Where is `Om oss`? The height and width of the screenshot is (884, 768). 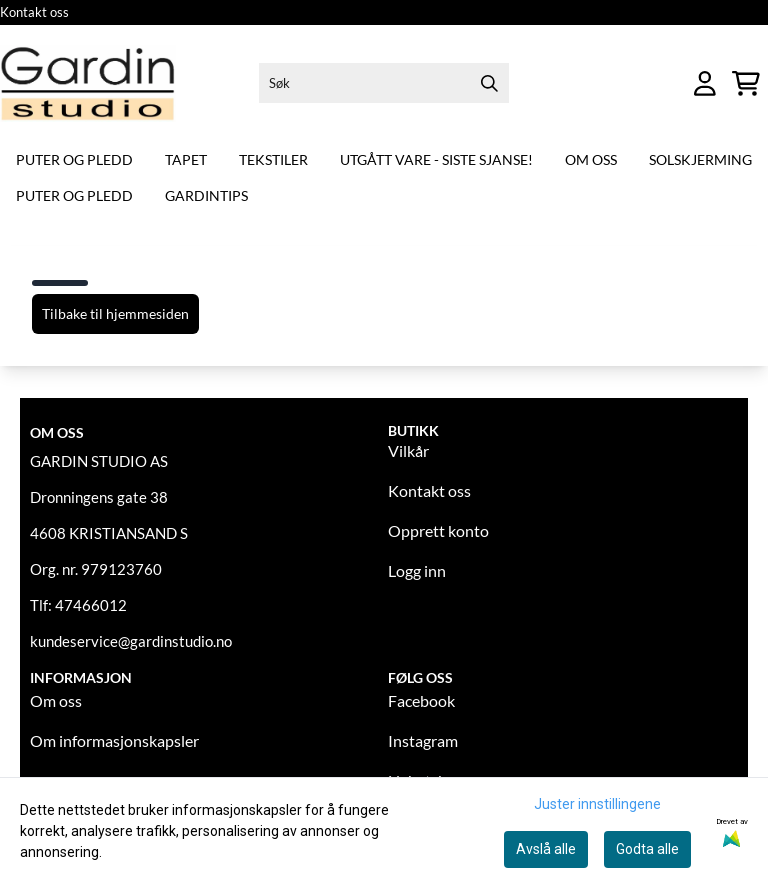 Om oss is located at coordinates (591, 159).